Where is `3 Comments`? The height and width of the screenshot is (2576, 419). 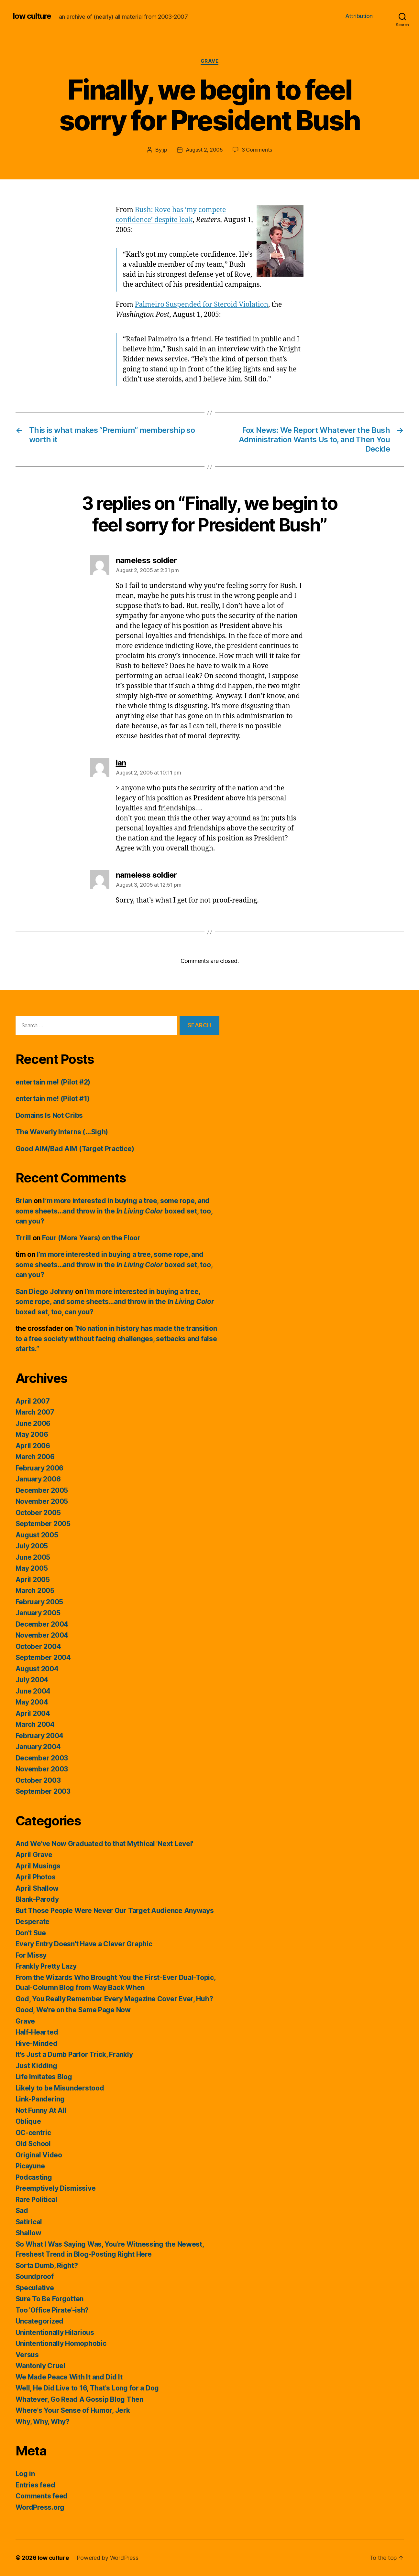
3 Comments is located at coordinates (257, 149).